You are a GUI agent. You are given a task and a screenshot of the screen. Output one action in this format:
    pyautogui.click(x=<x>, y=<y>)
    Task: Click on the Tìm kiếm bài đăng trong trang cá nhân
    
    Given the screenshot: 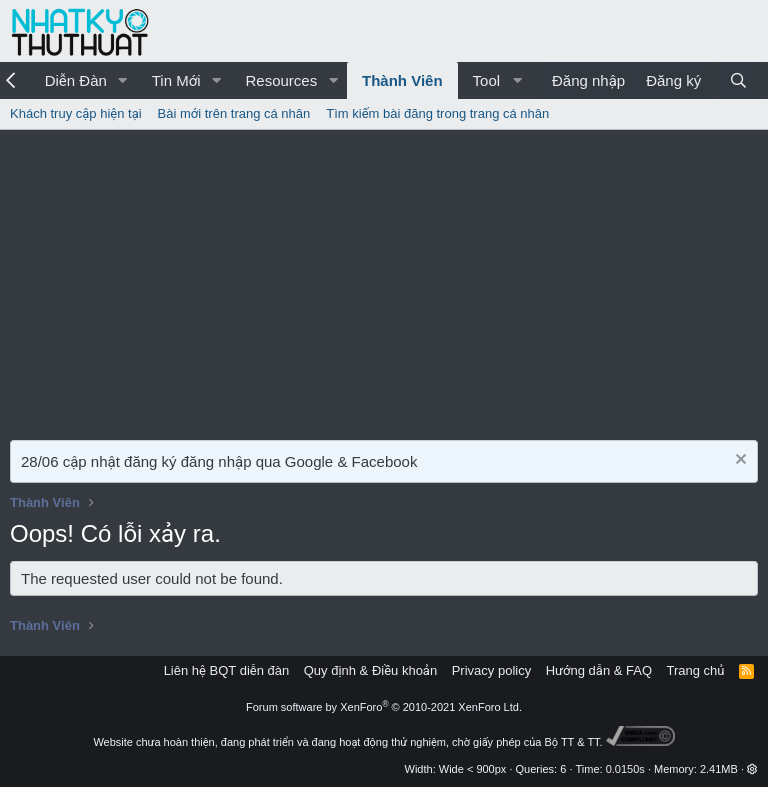 What is the action you would take?
    pyautogui.click(x=437, y=113)
    